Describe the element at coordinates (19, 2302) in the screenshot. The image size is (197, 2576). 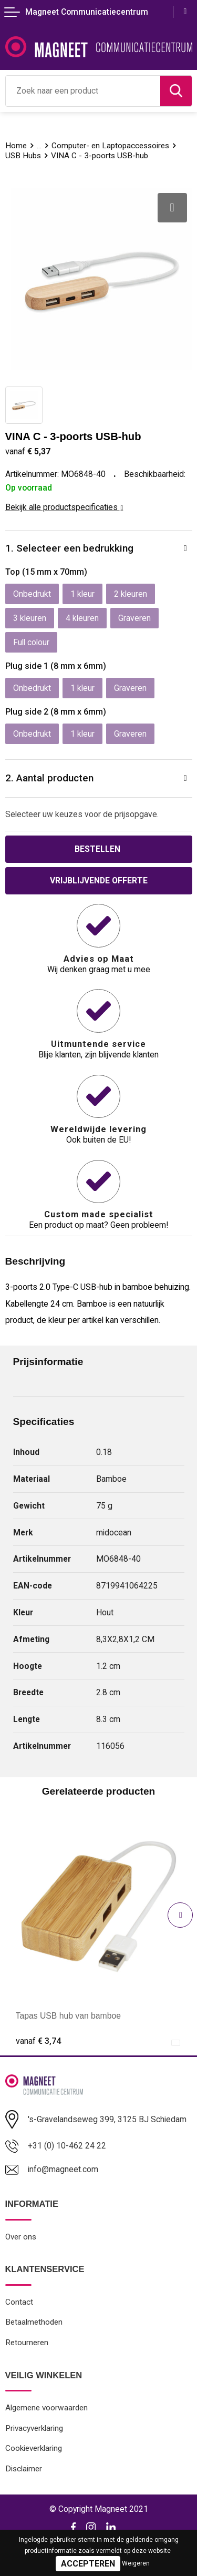
I see `Contact` at that location.